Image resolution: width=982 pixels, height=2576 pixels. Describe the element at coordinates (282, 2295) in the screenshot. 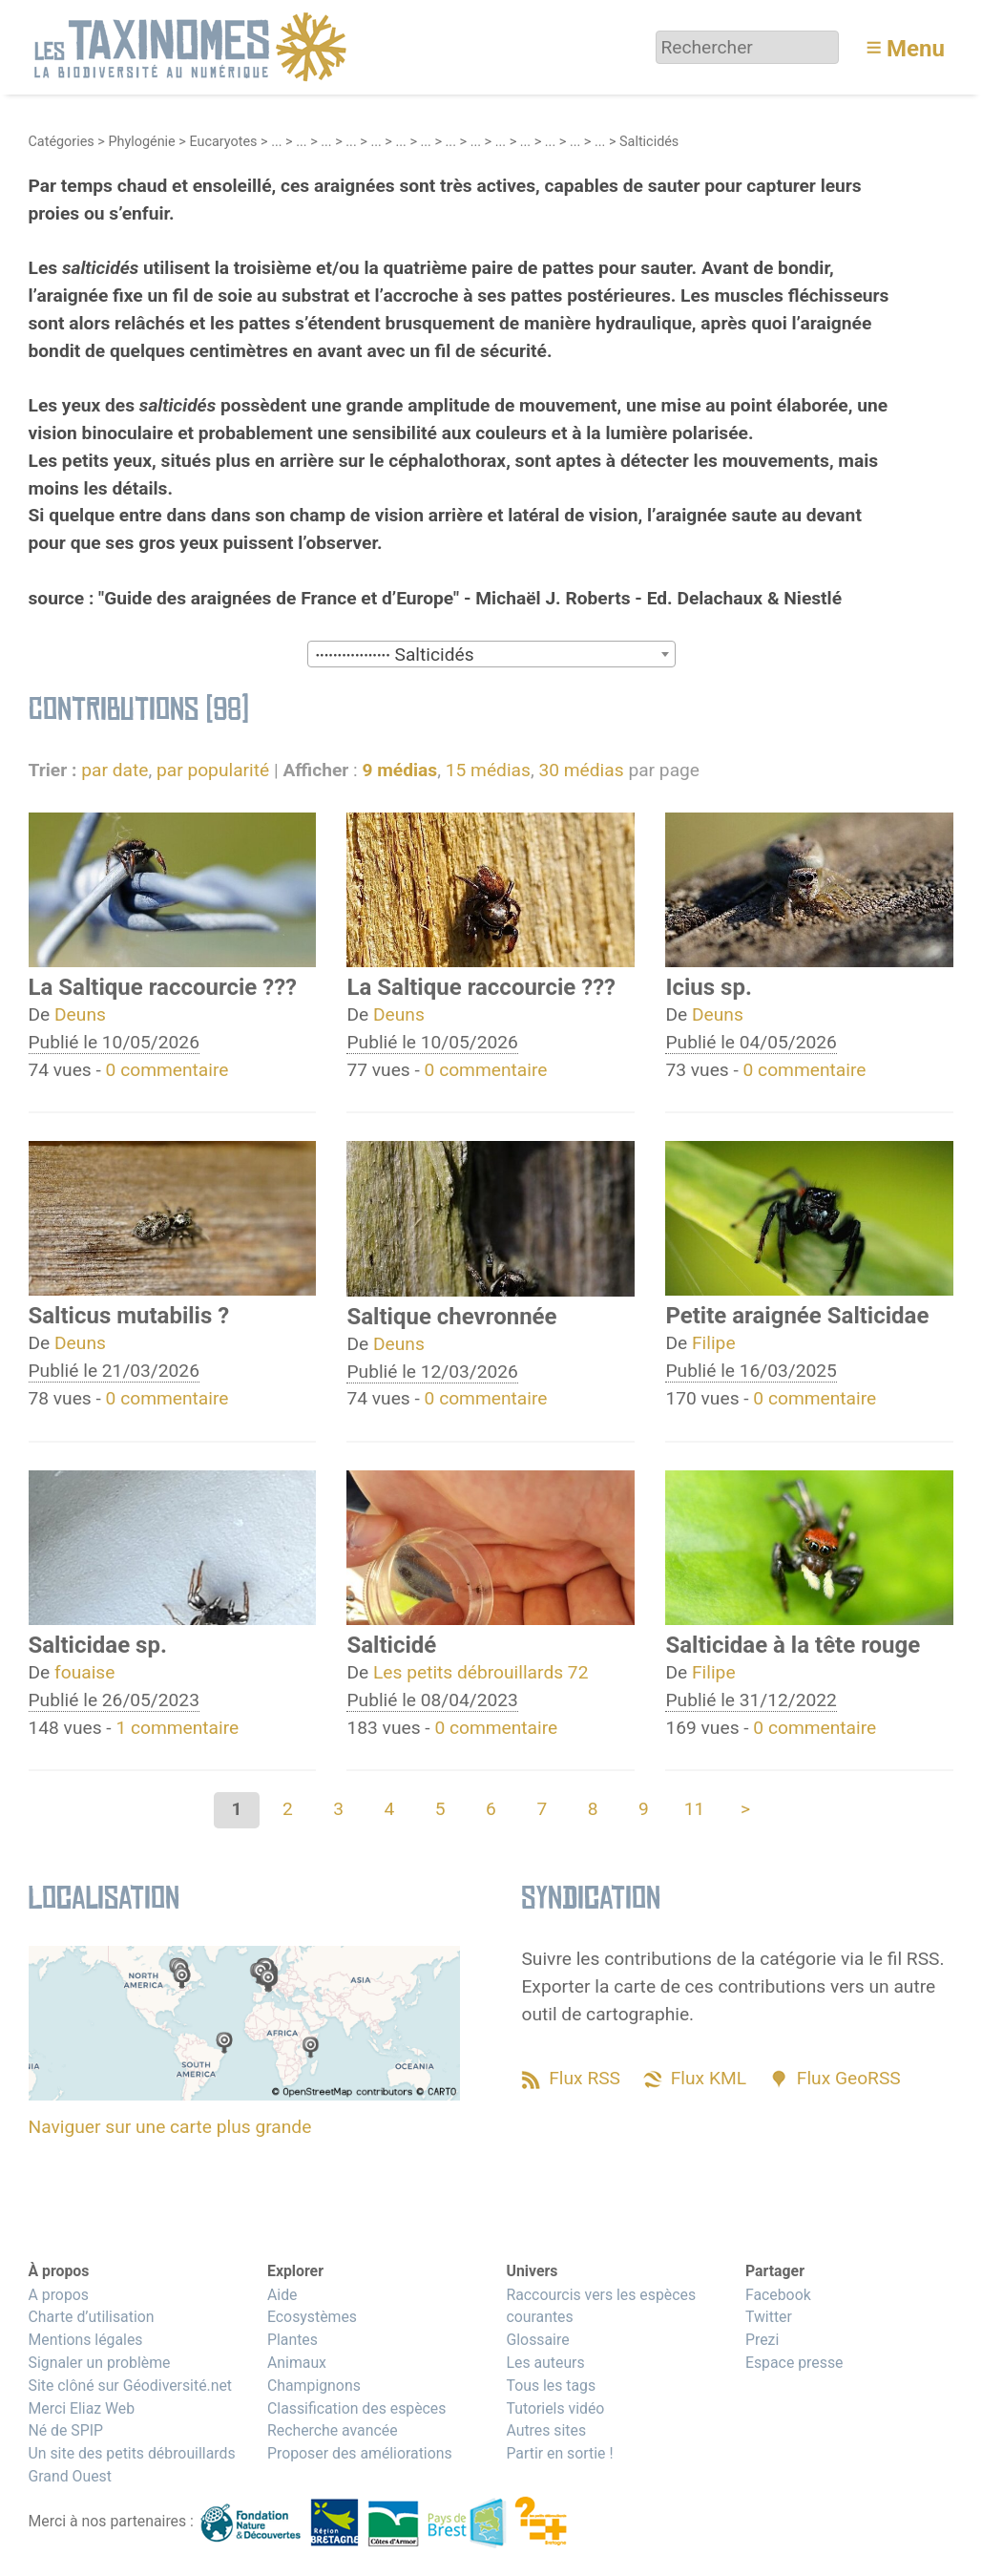

I see `Aide` at that location.